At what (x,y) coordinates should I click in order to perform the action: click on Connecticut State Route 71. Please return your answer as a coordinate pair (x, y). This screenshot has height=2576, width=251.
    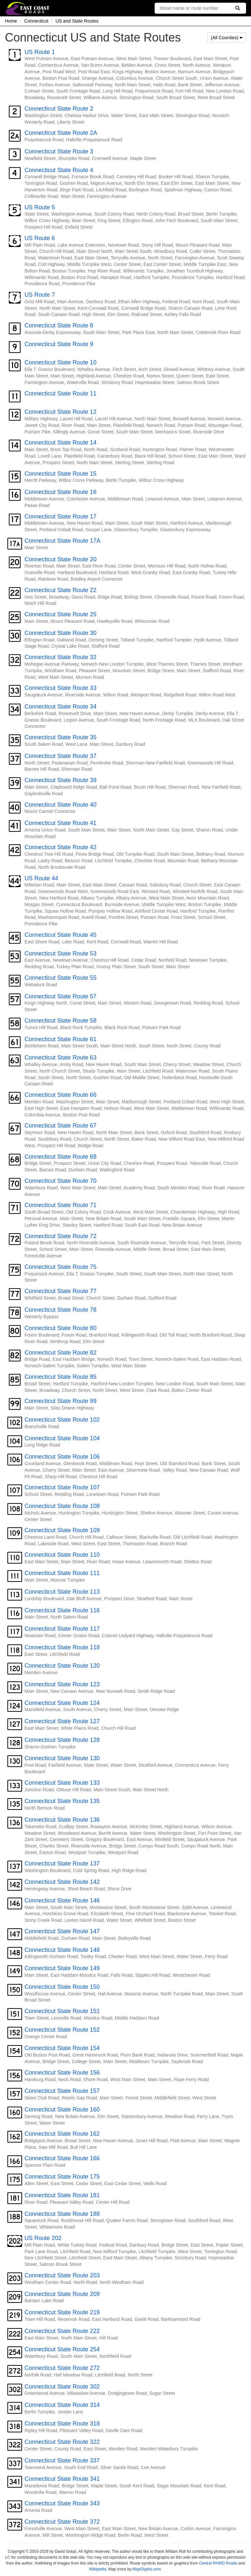
    Looking at the image, I should click on (60, 1205).